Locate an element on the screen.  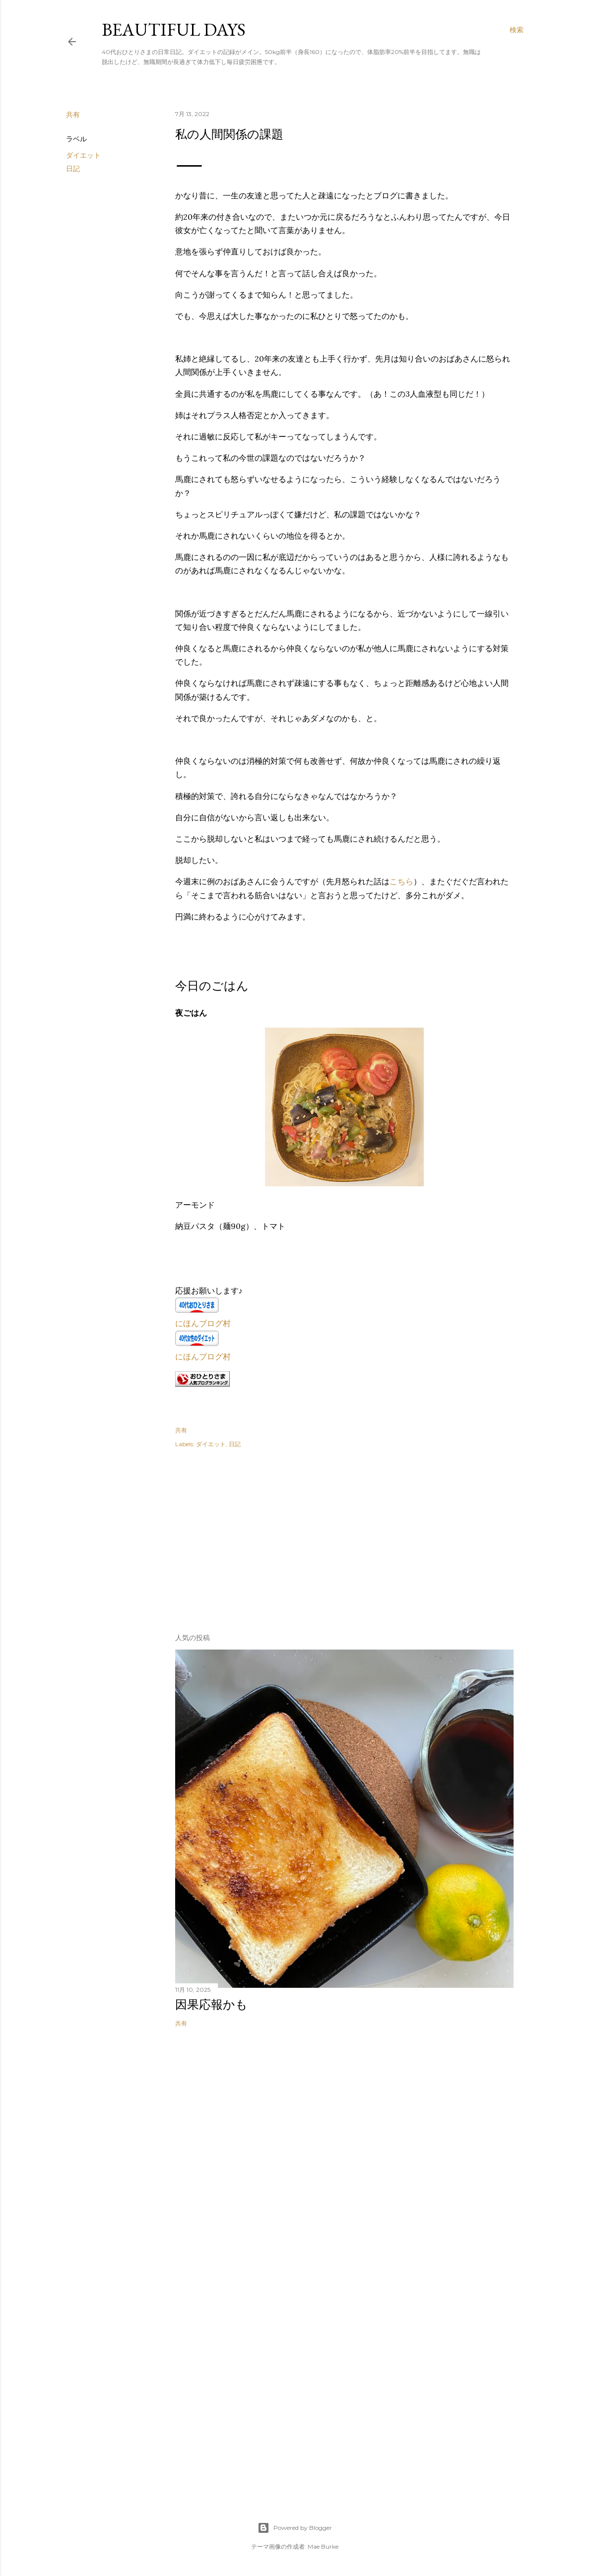
Powered by Blogger is located at coordinates (295, 2528).